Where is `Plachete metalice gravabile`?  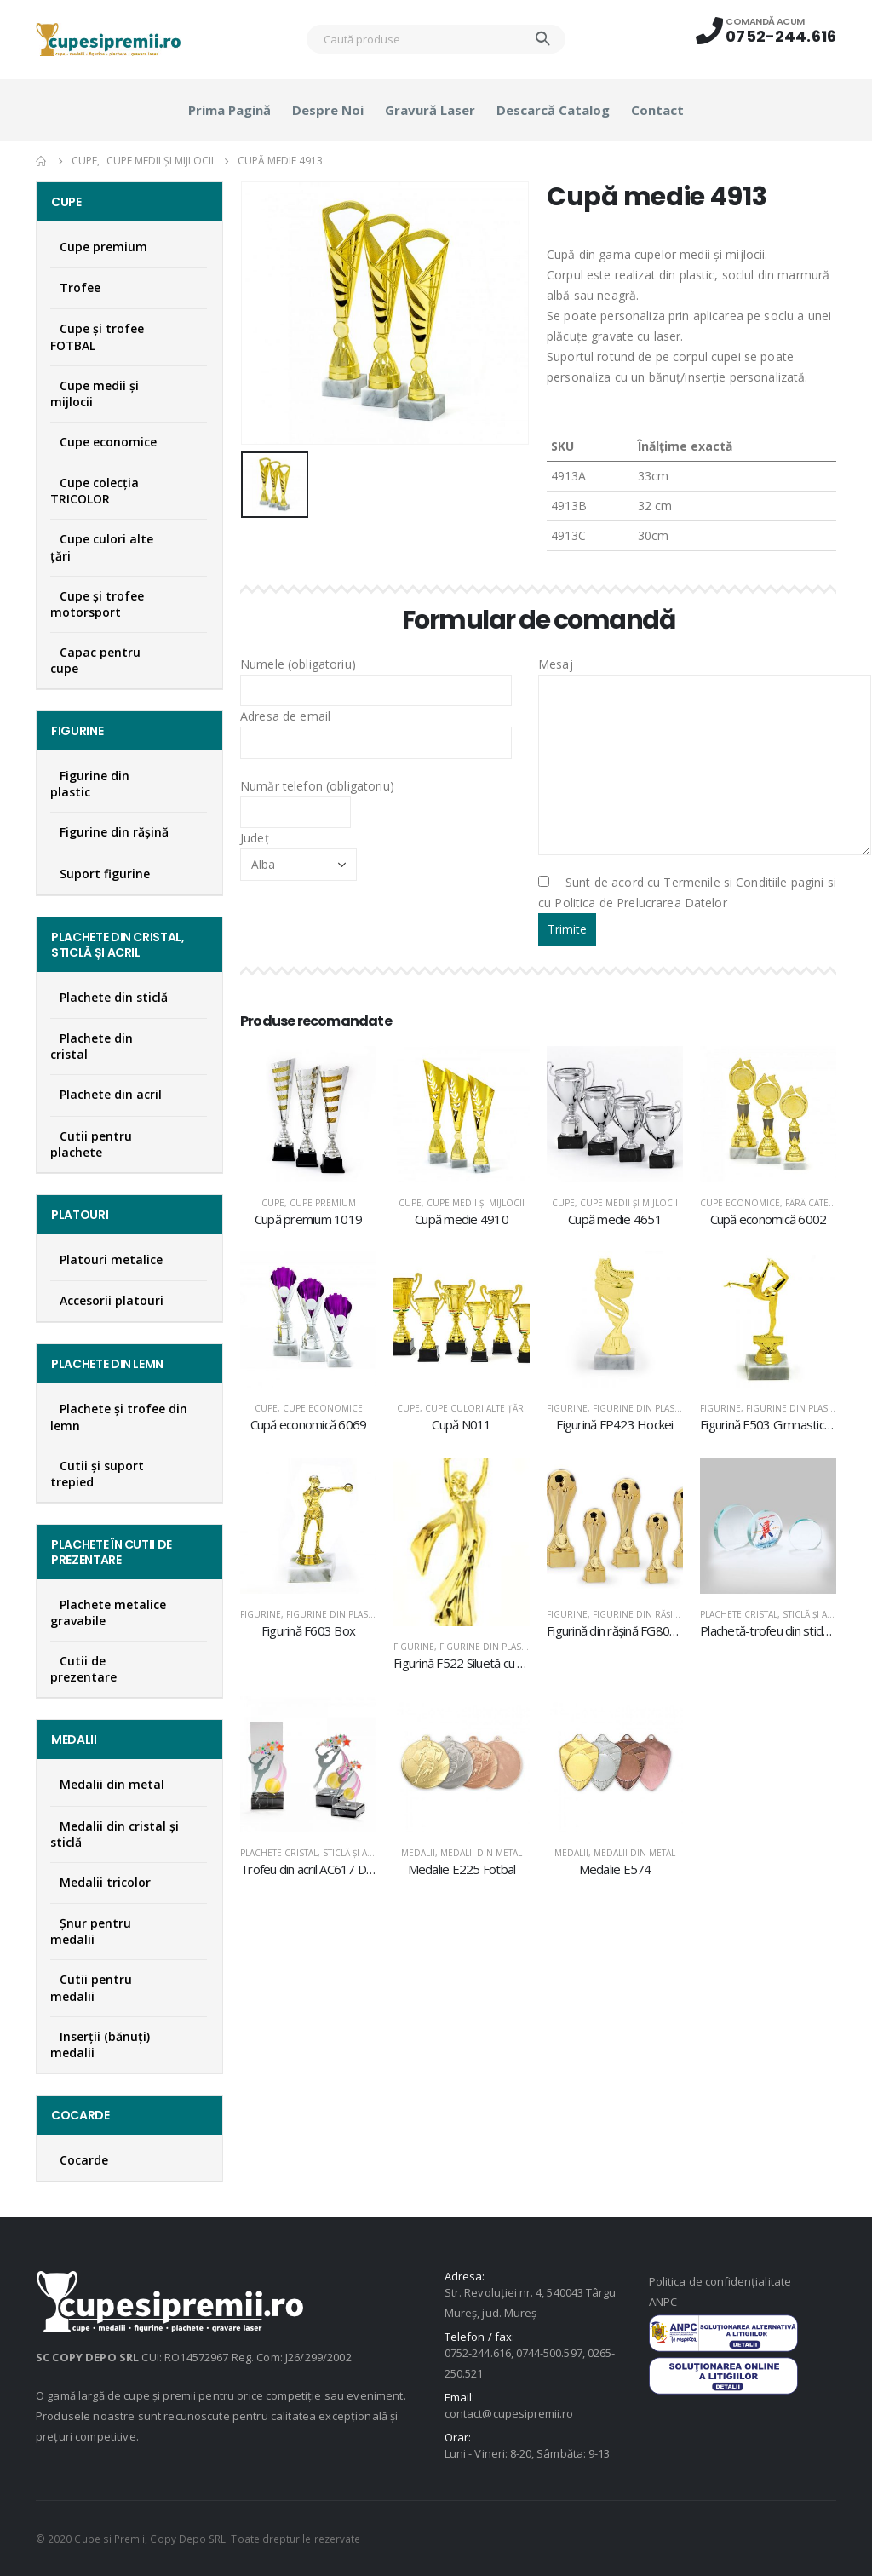 Plachete metalice gravabile is located at coordinates (108, 1612).